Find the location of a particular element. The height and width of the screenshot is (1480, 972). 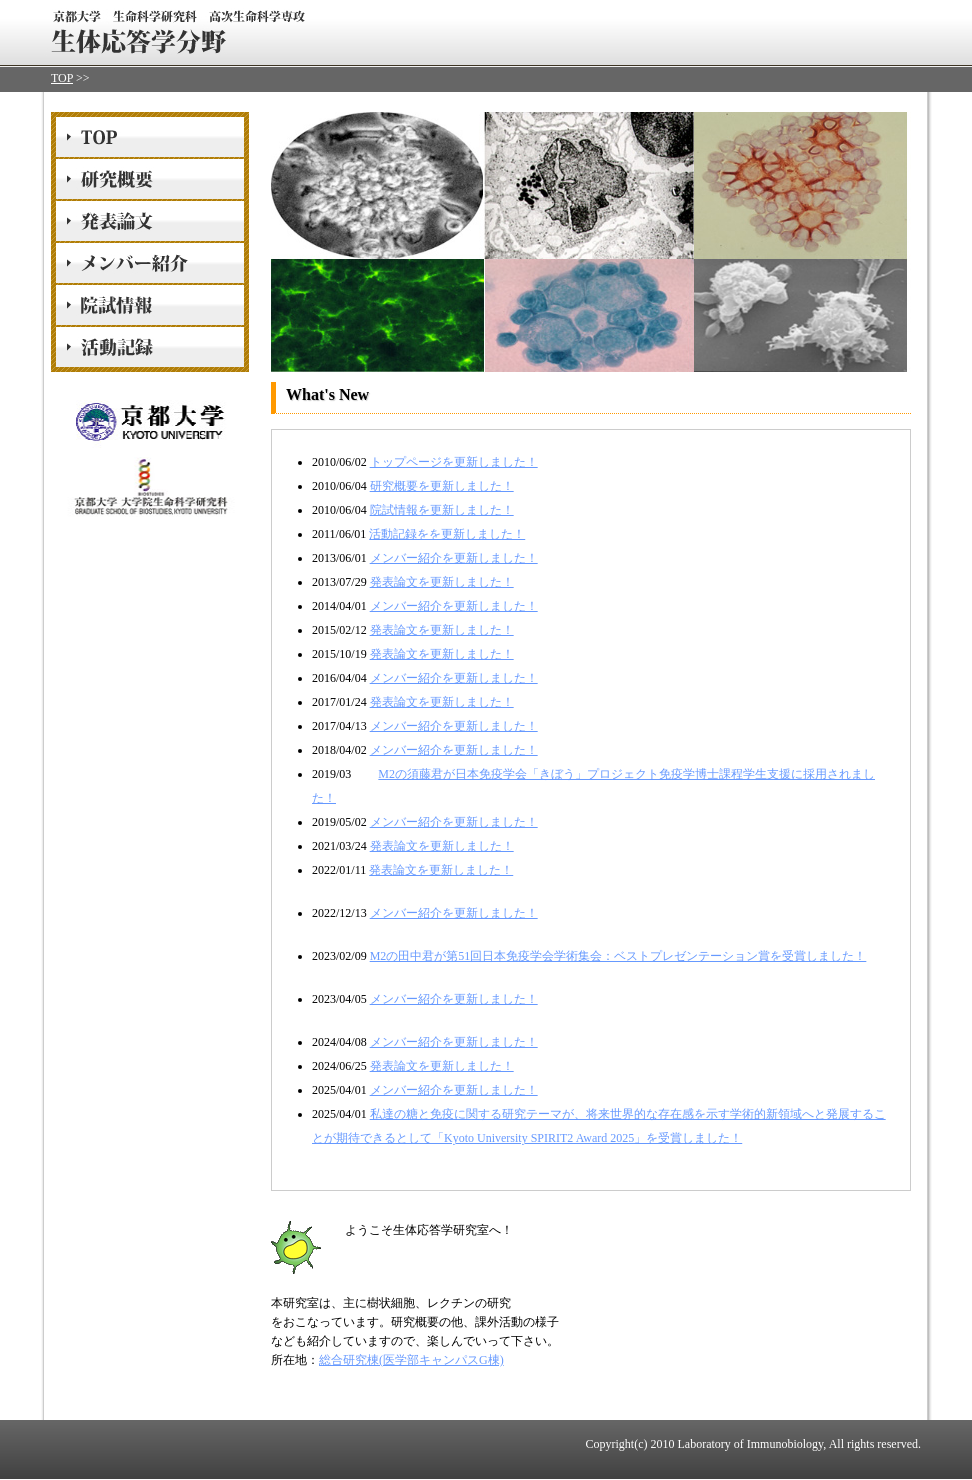

院試情報を更新しました！ is located at coordinates (442, 510).